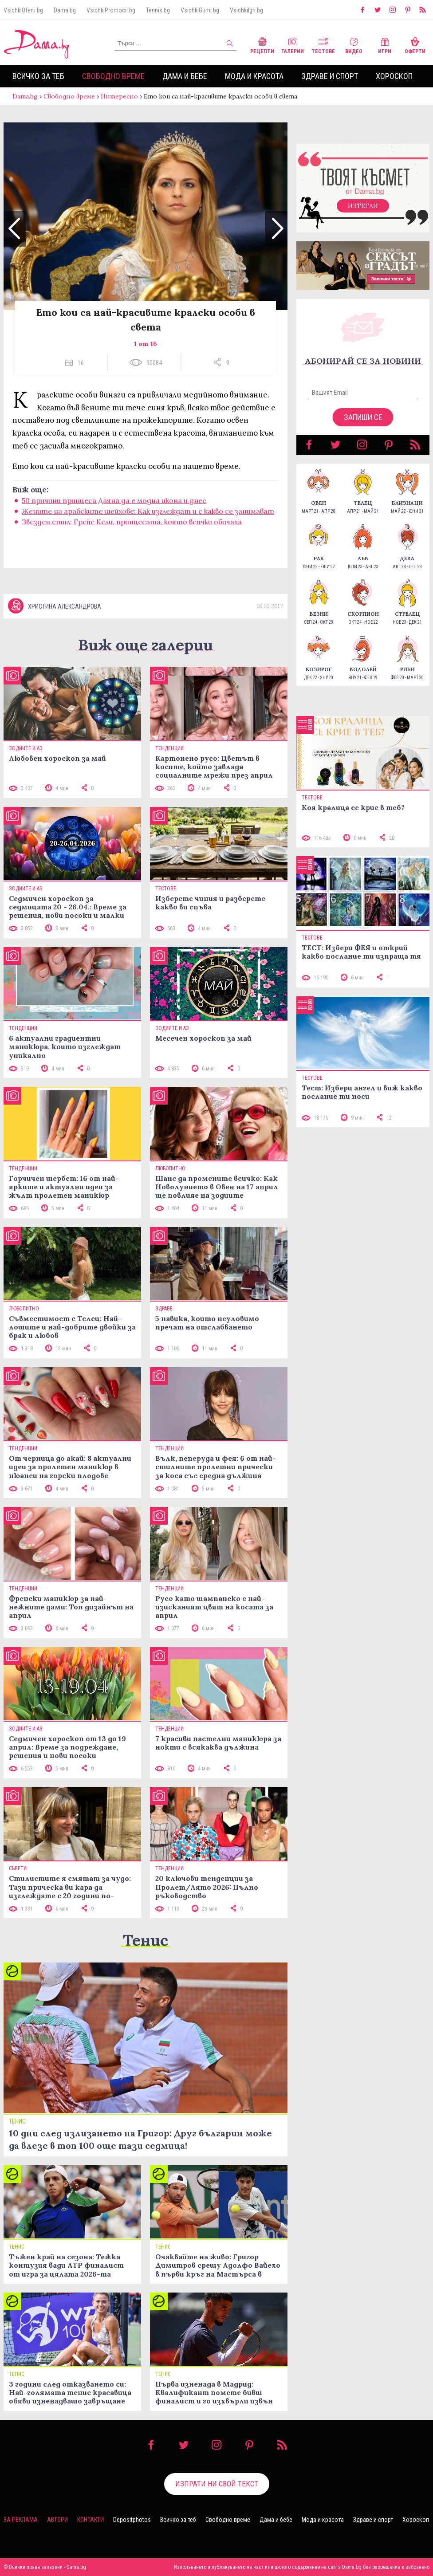 This screenshot has height=2576, width=433. Describe the element at coordinates (132, 521) in the screenshot. I see `Звезден стил: Грейс Кели, принцесата, която всички обичаха` at that location.